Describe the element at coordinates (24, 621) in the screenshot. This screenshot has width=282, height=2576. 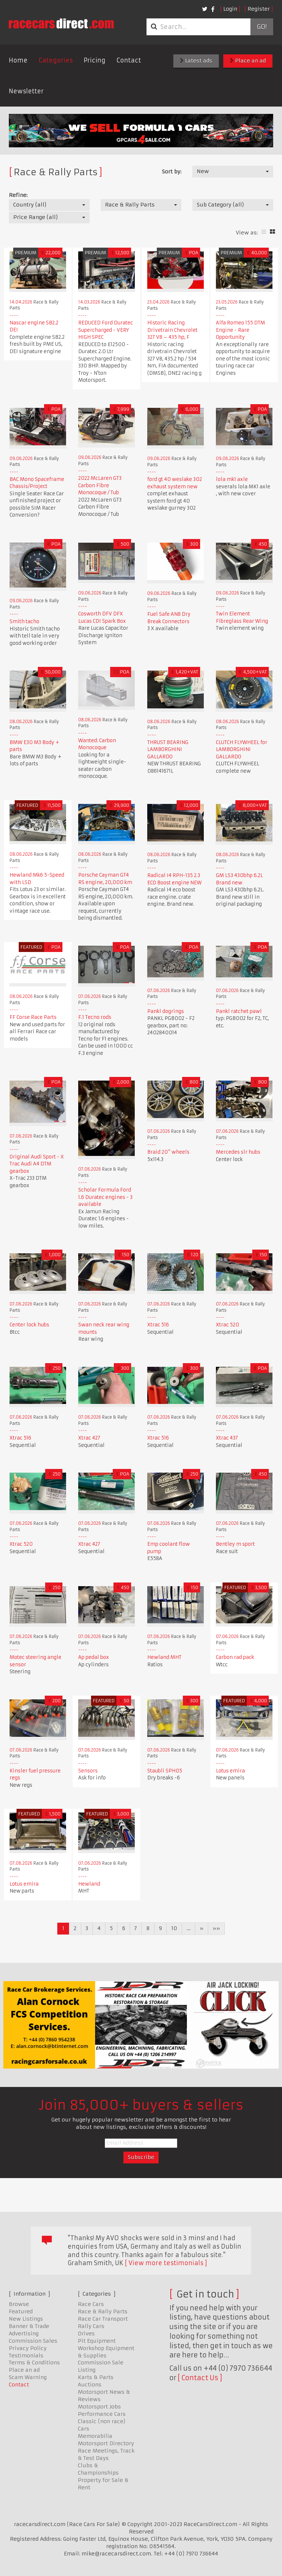
I see `Smith tacho` at that location.